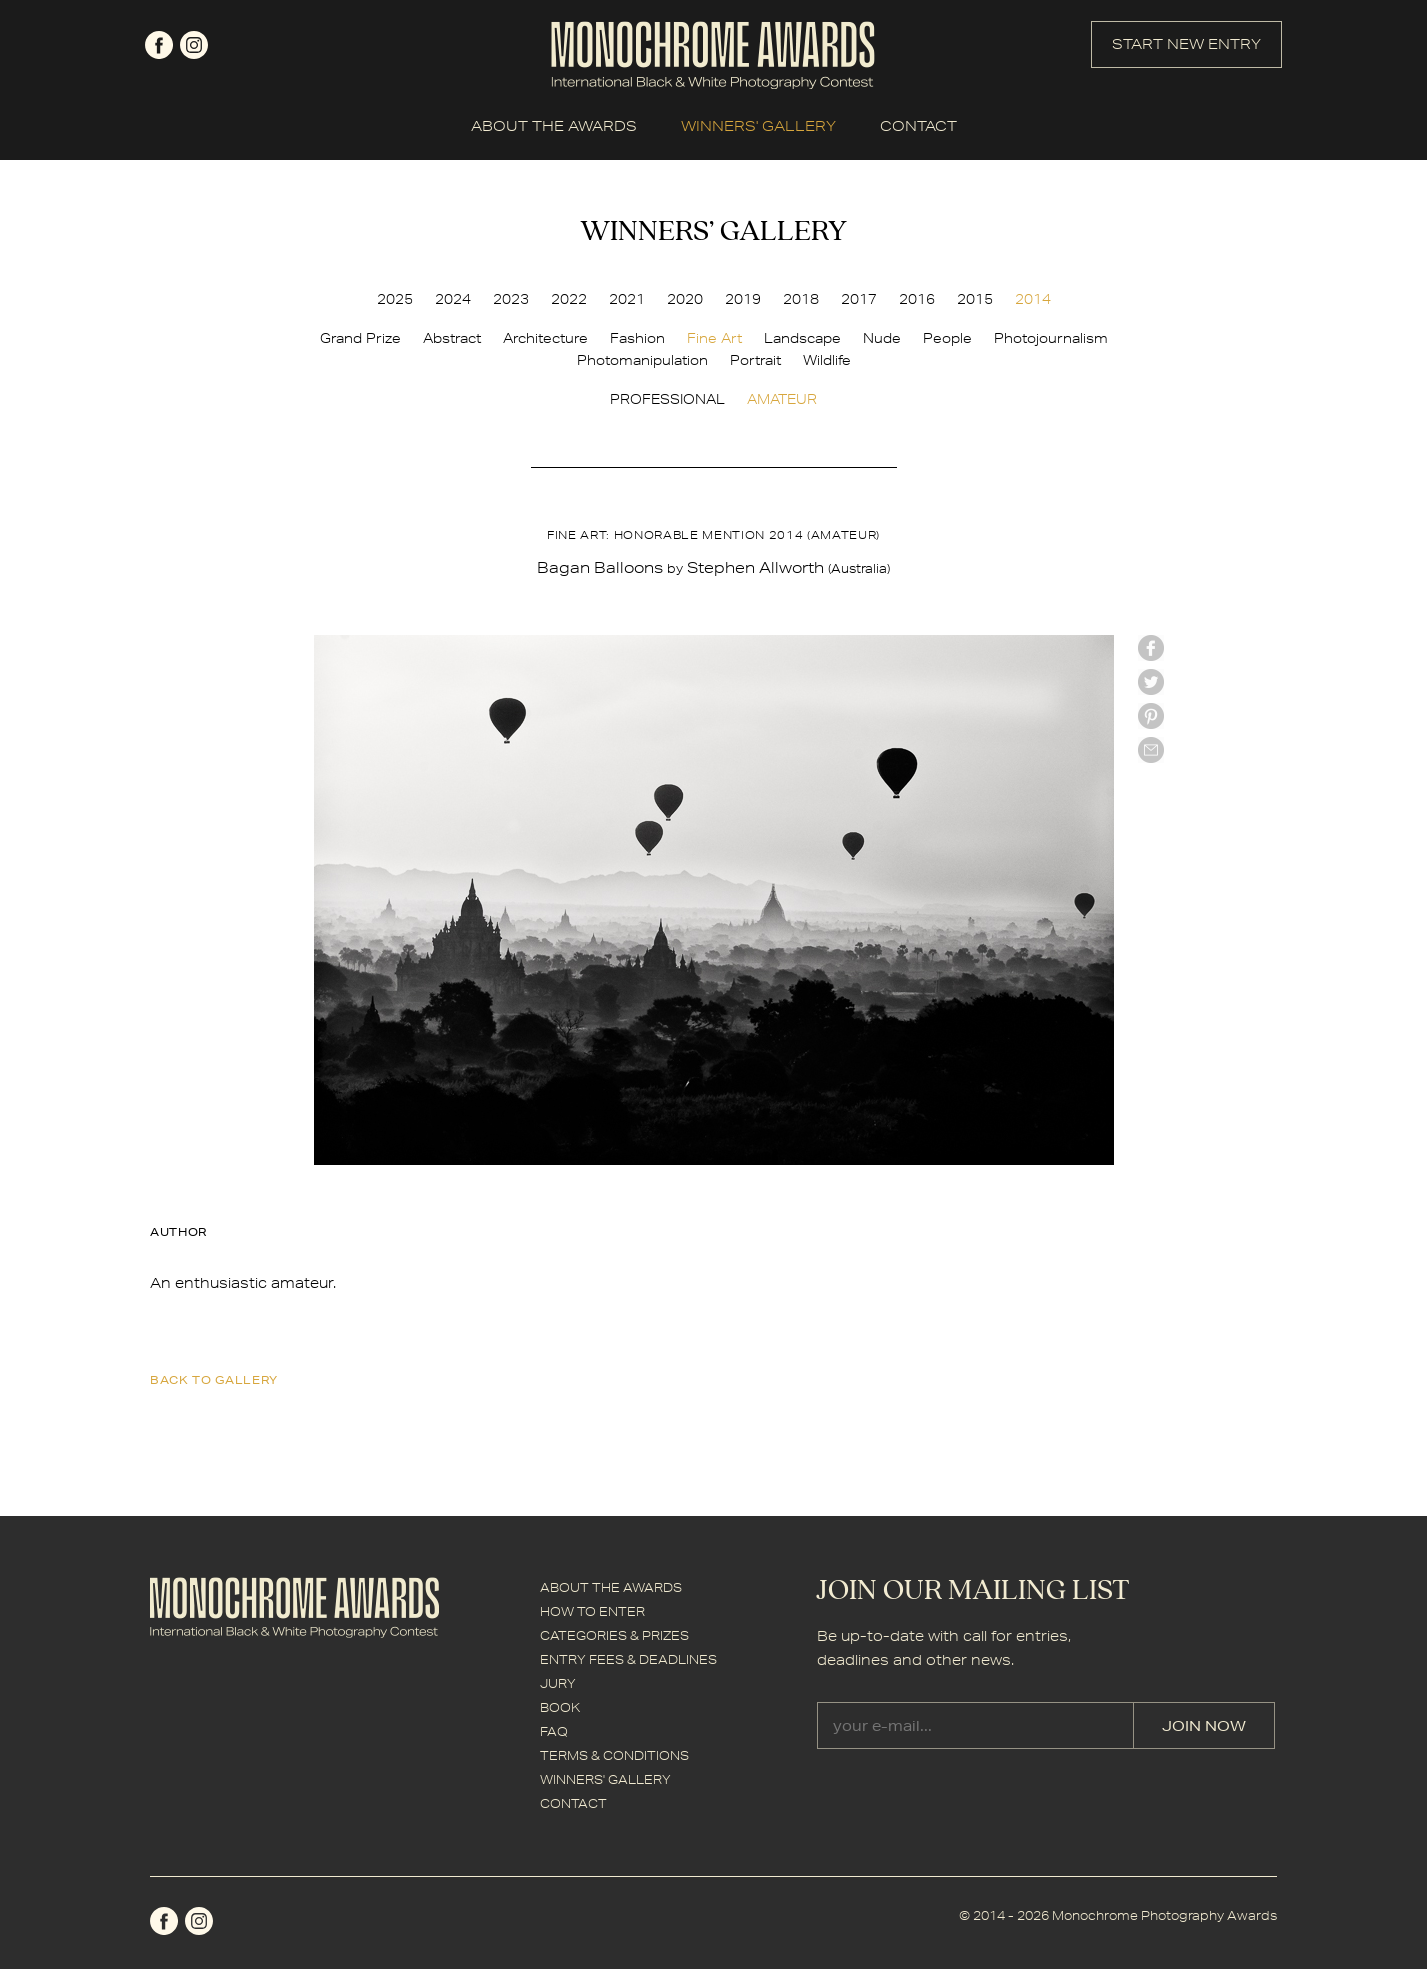 The image size is (1427, 1969). I want to click on Abstract, so click(452, 338).